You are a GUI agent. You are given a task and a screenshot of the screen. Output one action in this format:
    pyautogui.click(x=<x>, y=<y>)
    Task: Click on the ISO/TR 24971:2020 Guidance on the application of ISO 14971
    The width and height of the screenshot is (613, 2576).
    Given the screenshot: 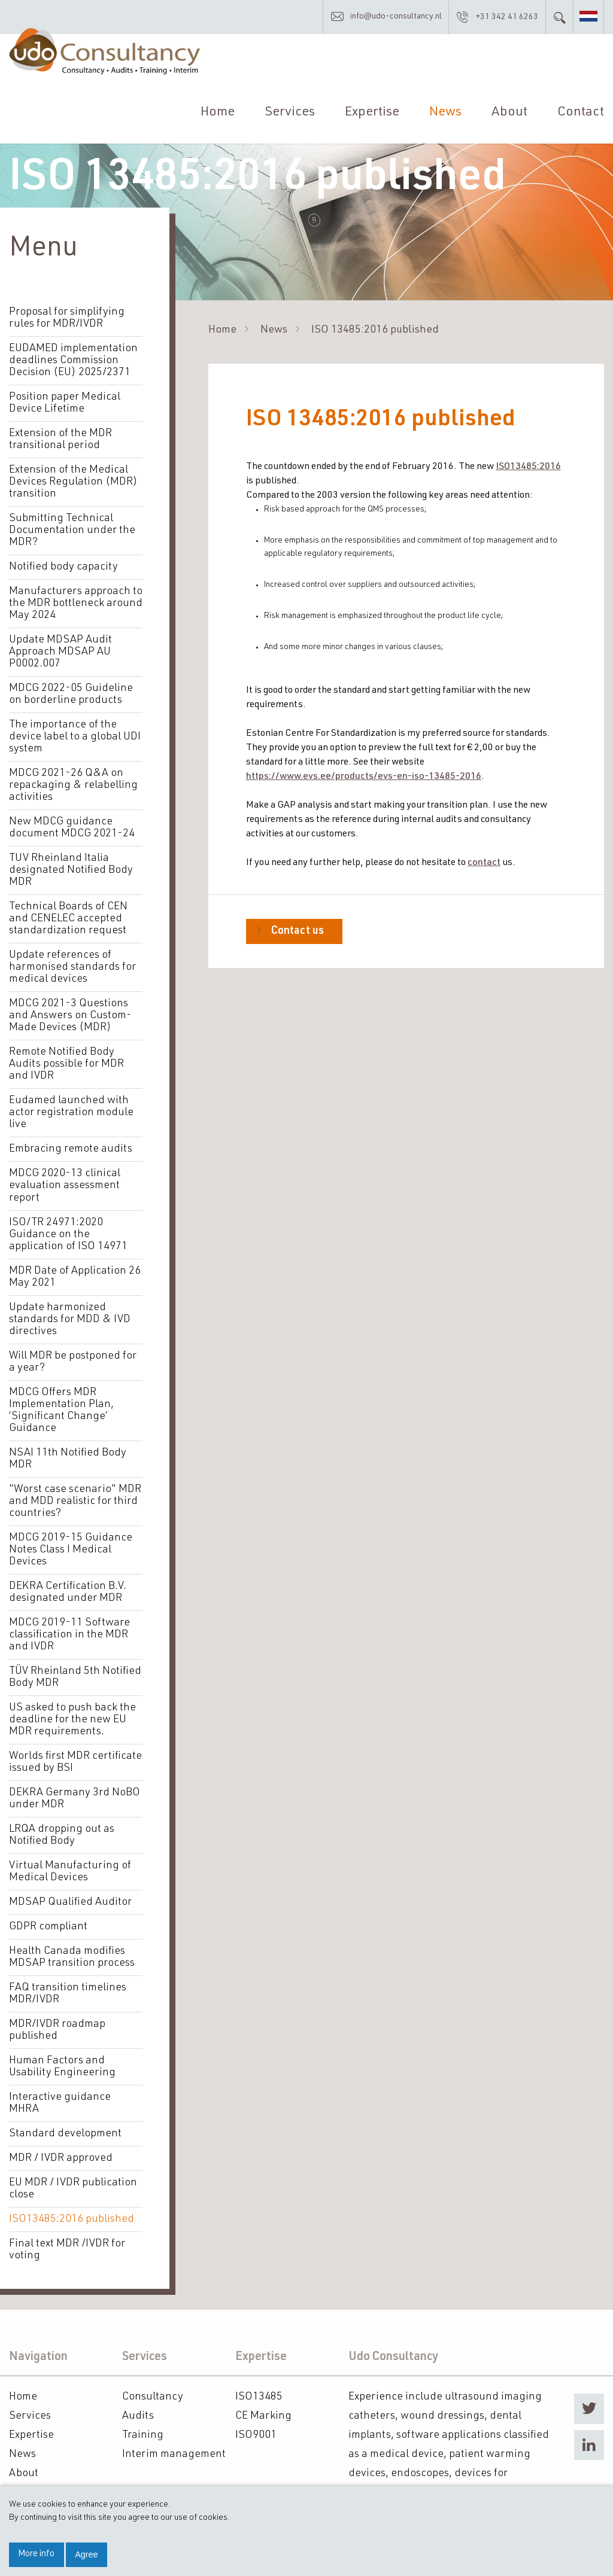 What is the action you would take?
    pyautogui.click(x=68, y=1234)
    